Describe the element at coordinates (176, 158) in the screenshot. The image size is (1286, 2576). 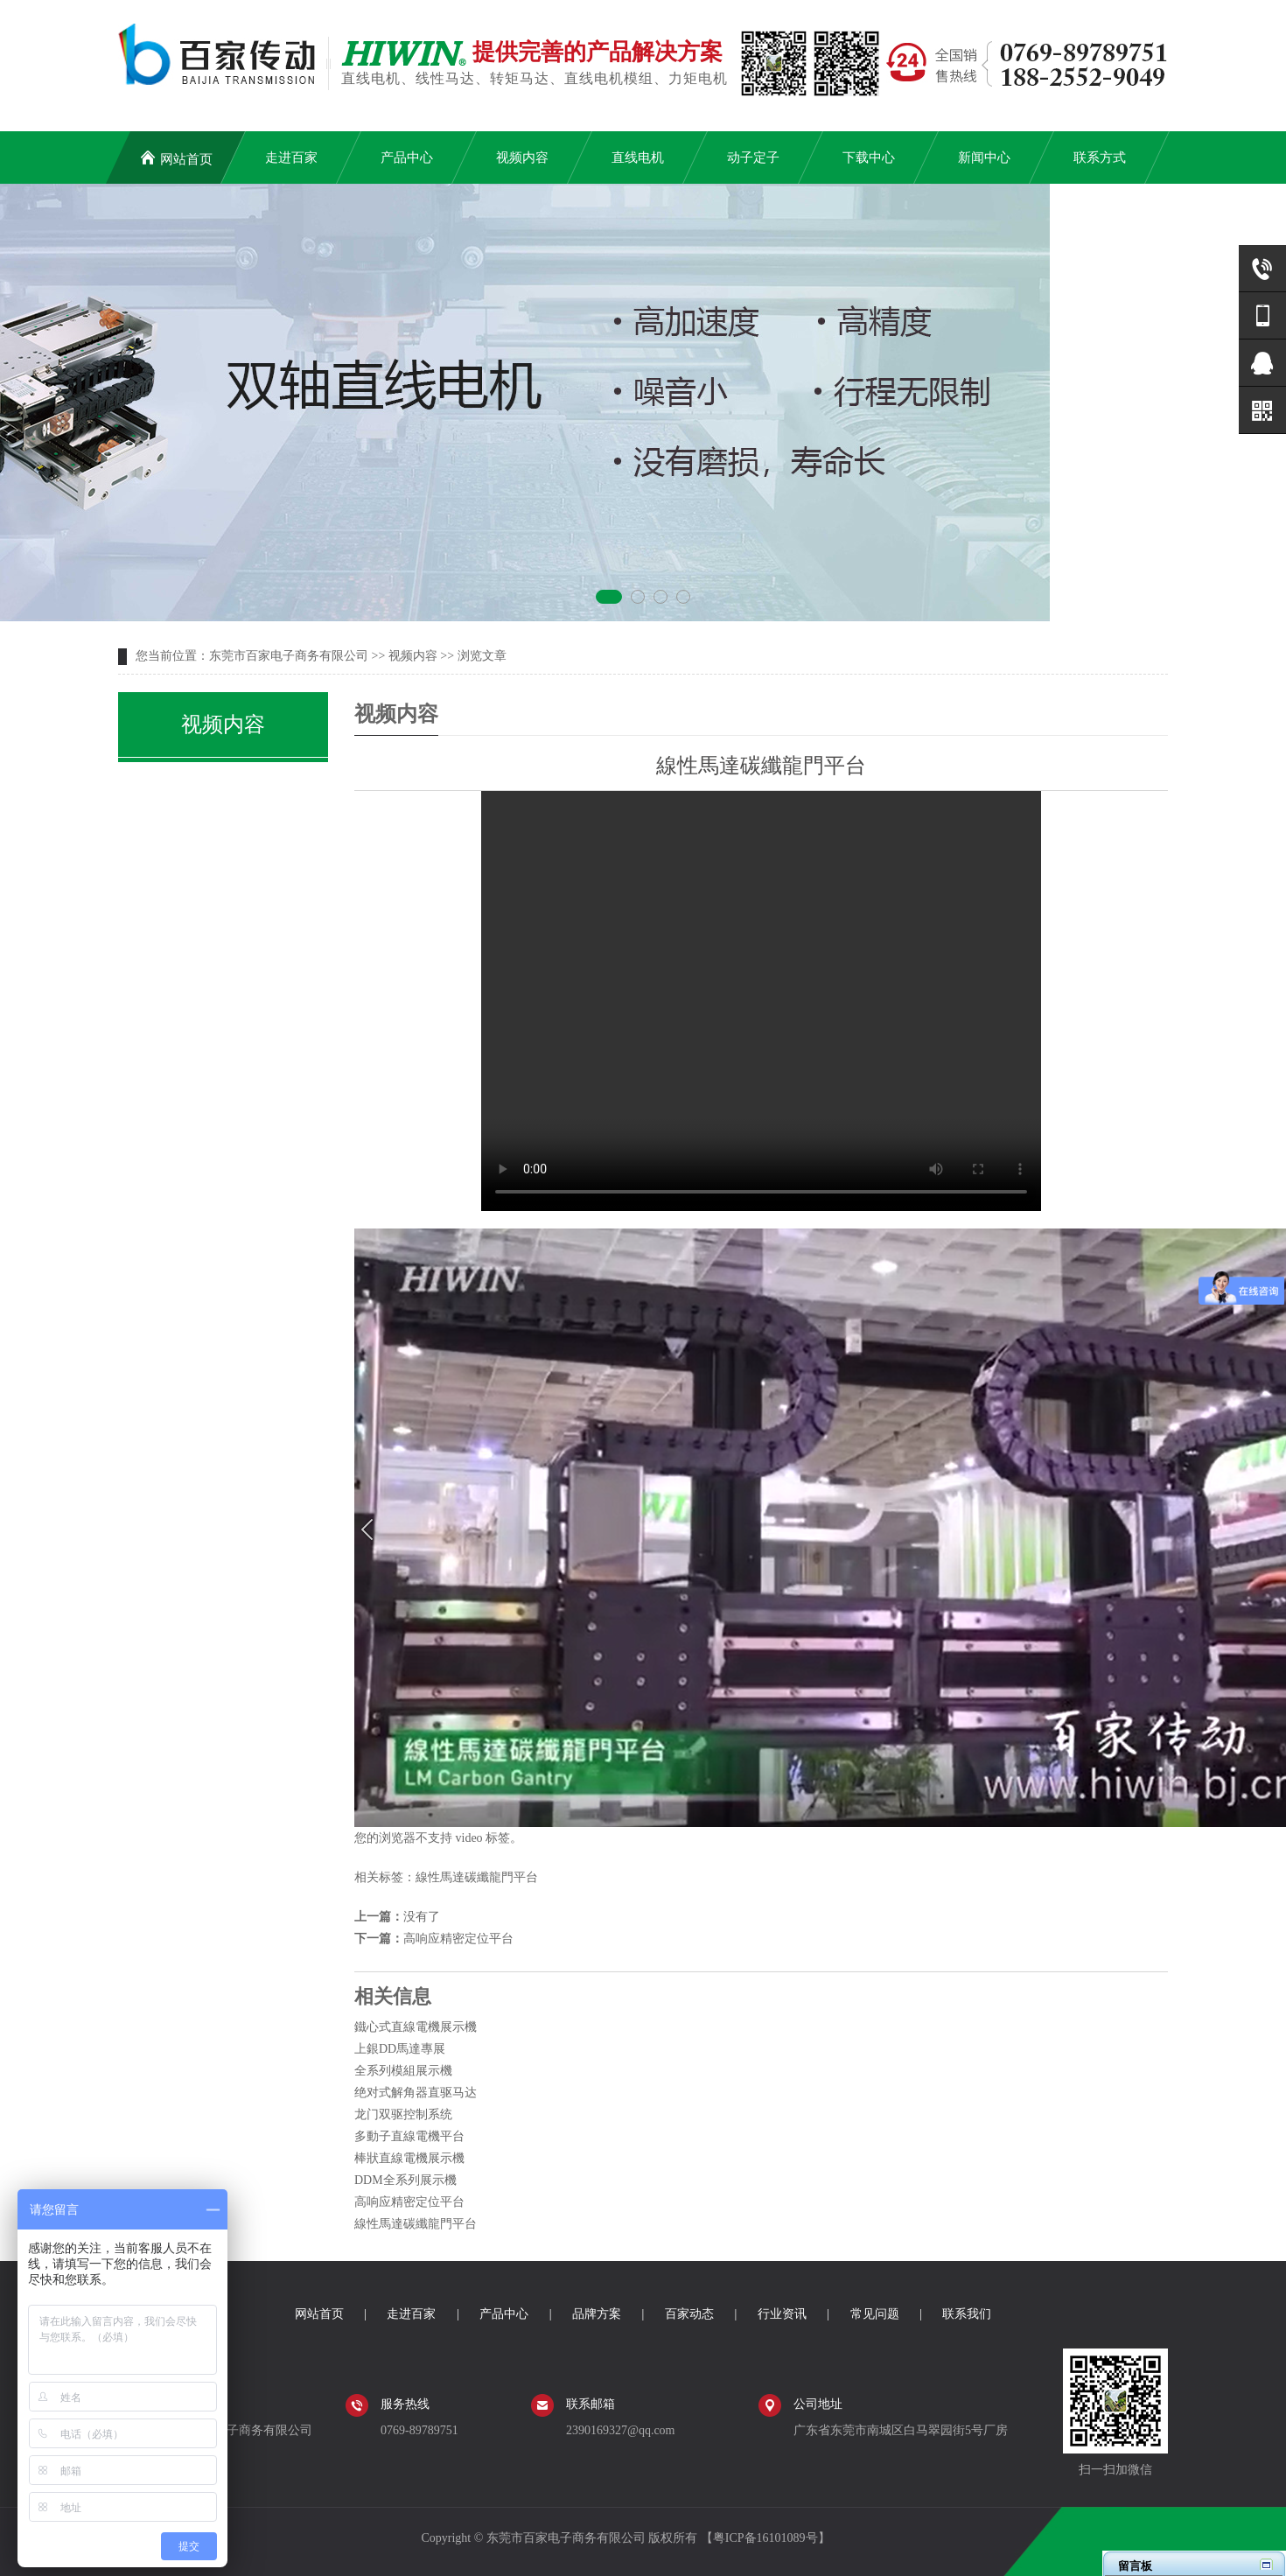
I see `网站首页` at that location.